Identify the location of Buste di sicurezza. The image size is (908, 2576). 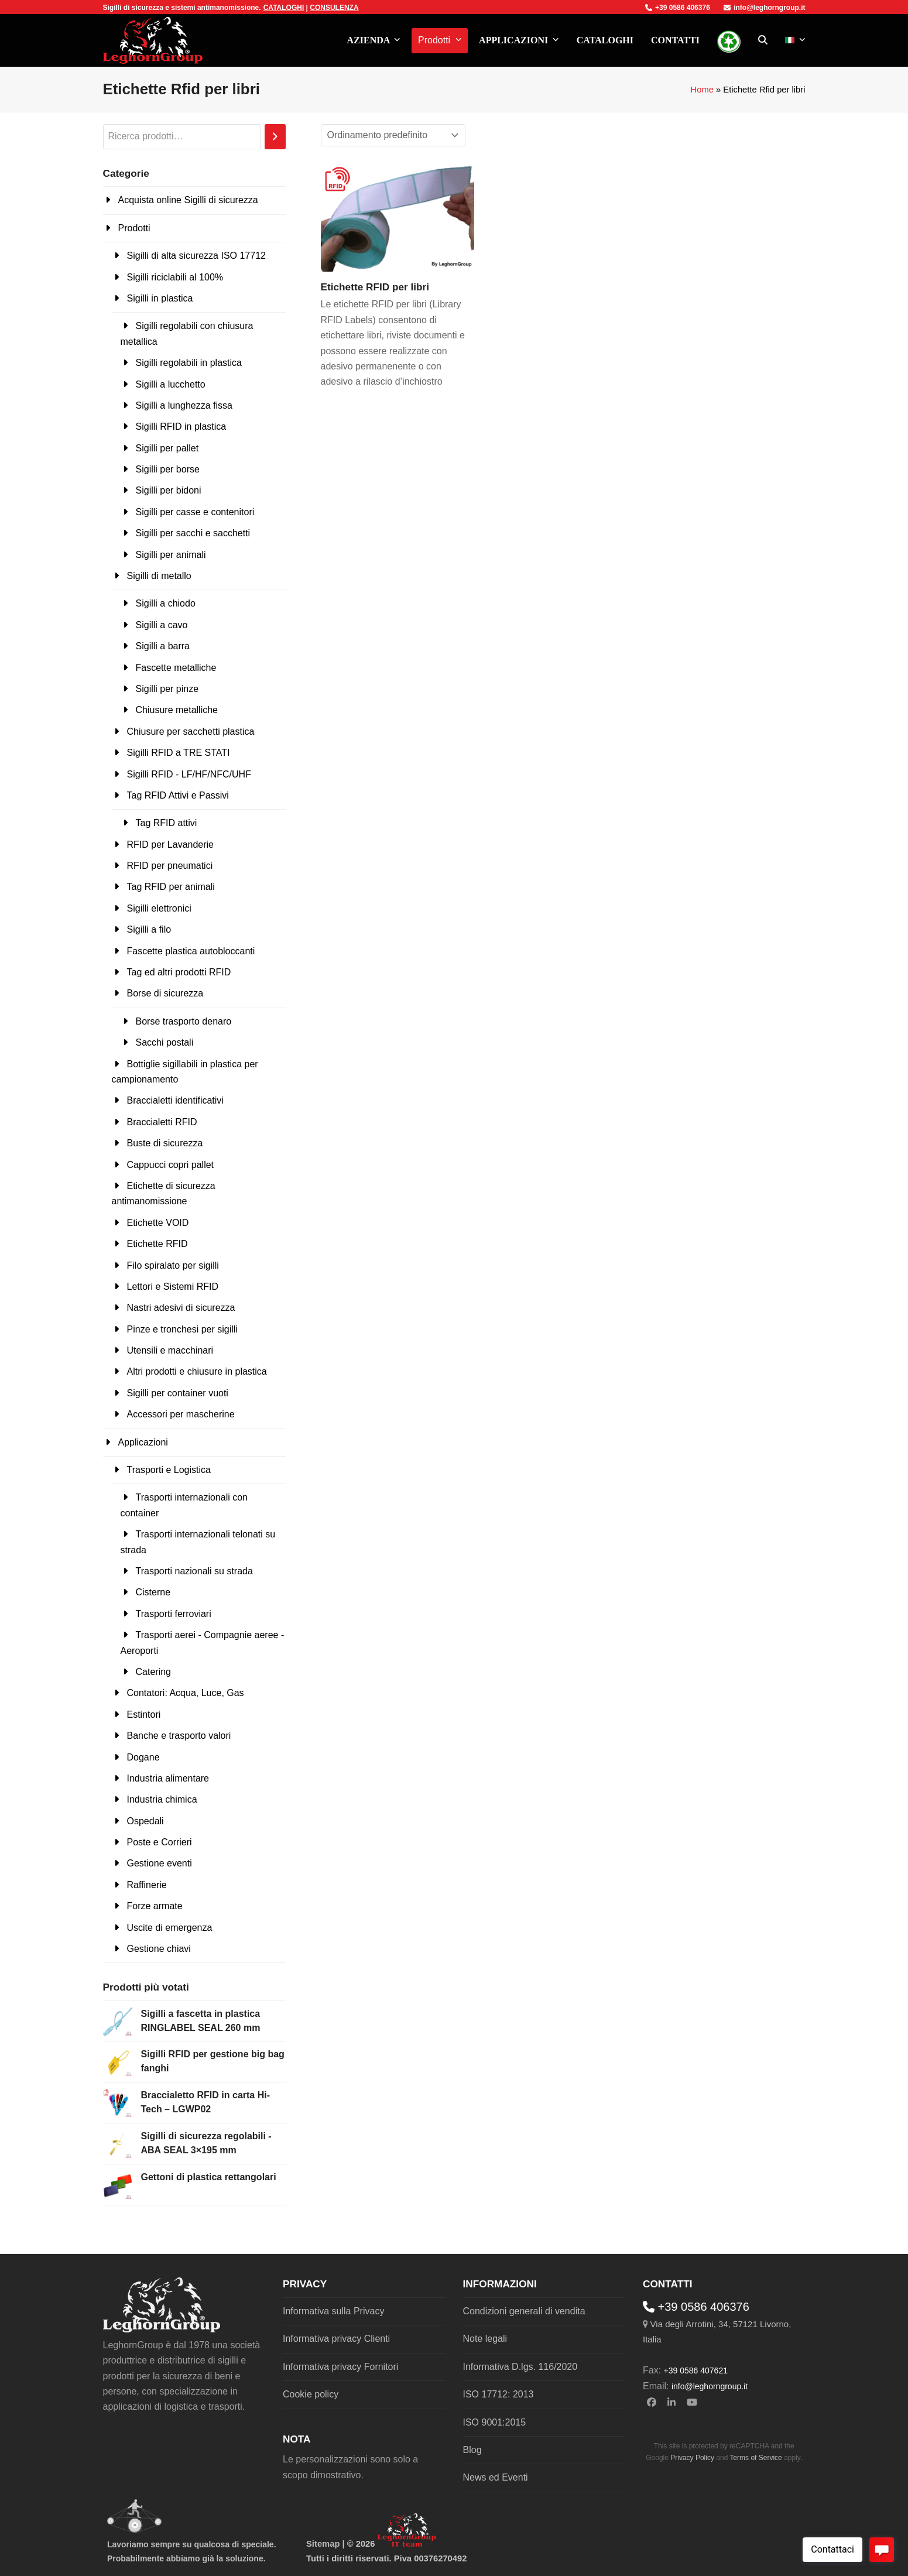
(165, 1143).